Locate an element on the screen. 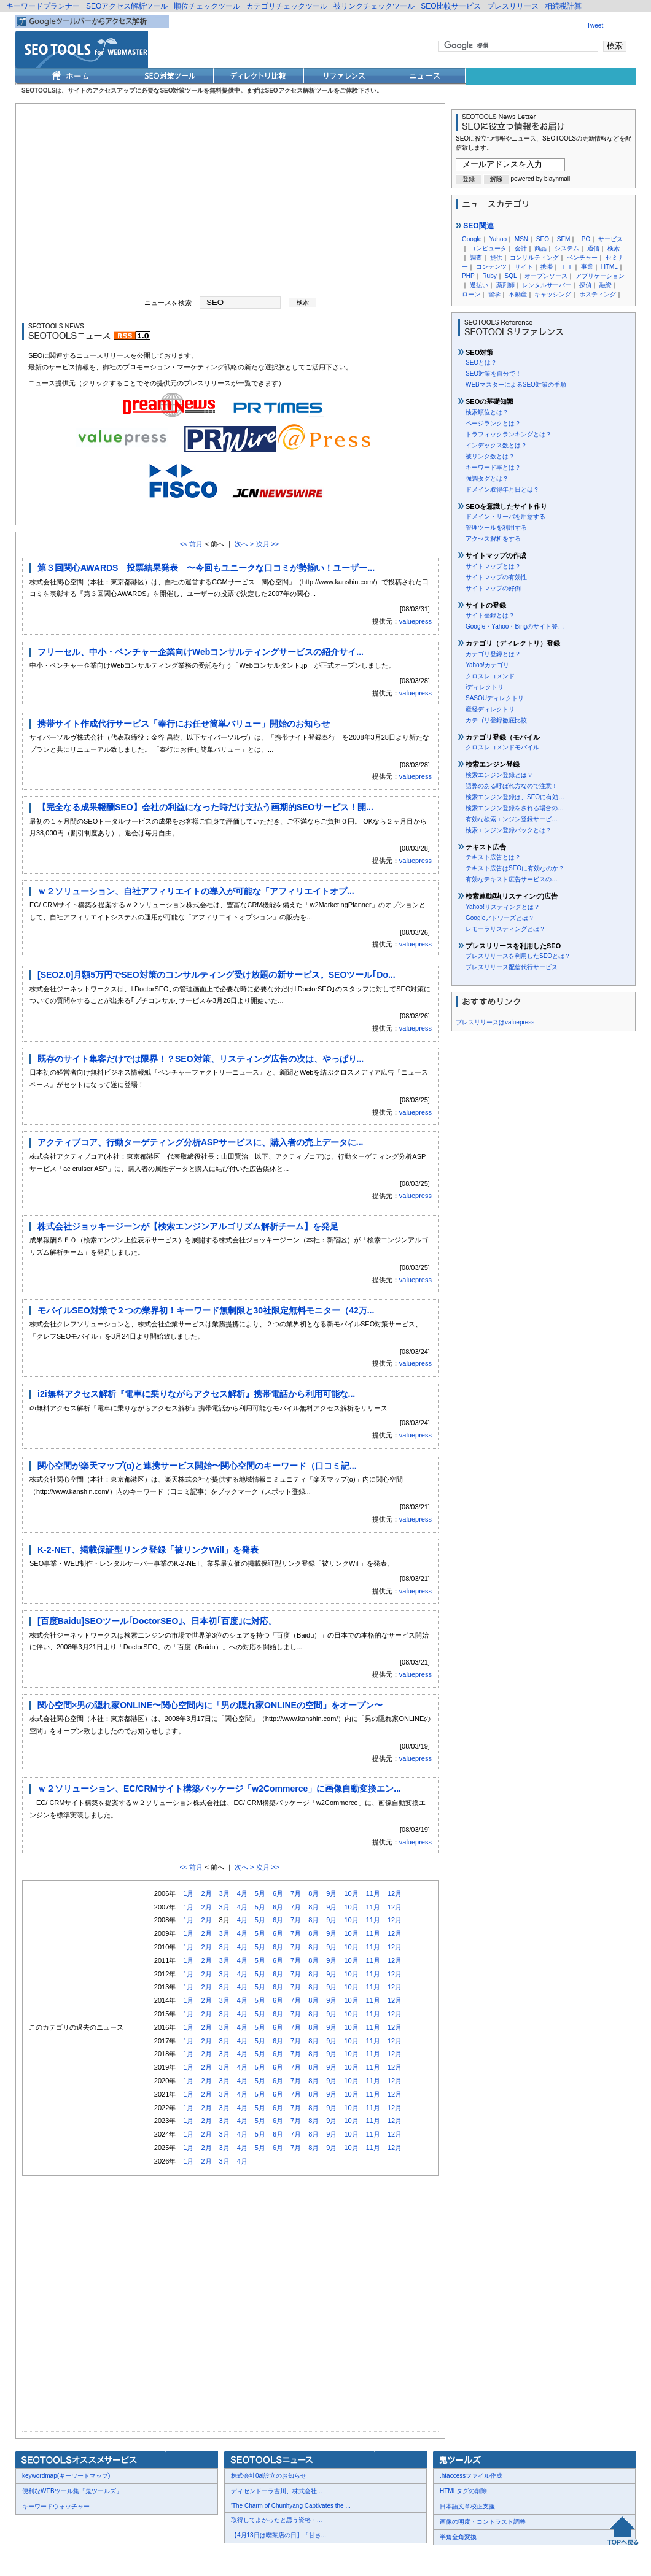 Image resolution: width=651 pixels, height=2576 pixels. レンタルサーバー is located at coordinates (546, 285).